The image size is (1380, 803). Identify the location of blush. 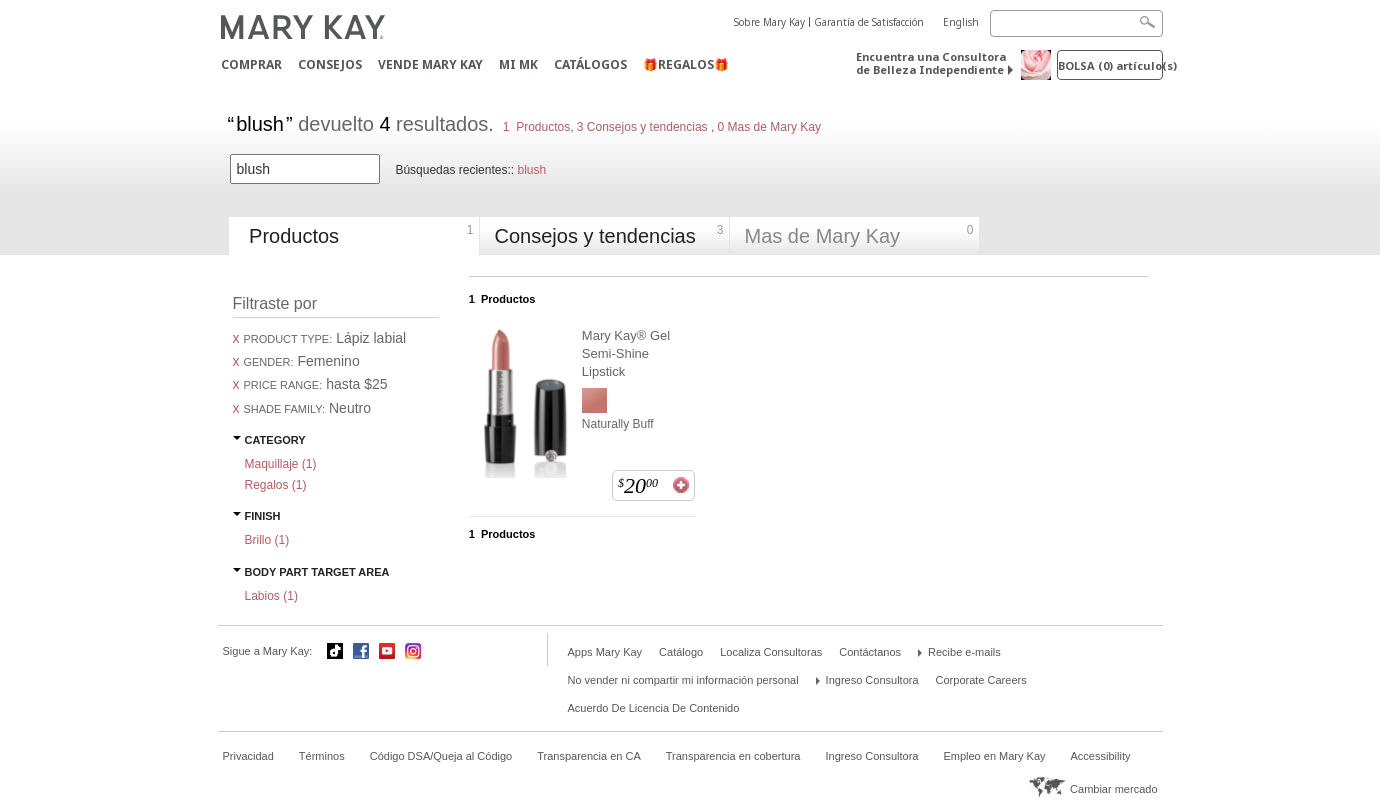
(531, 170).